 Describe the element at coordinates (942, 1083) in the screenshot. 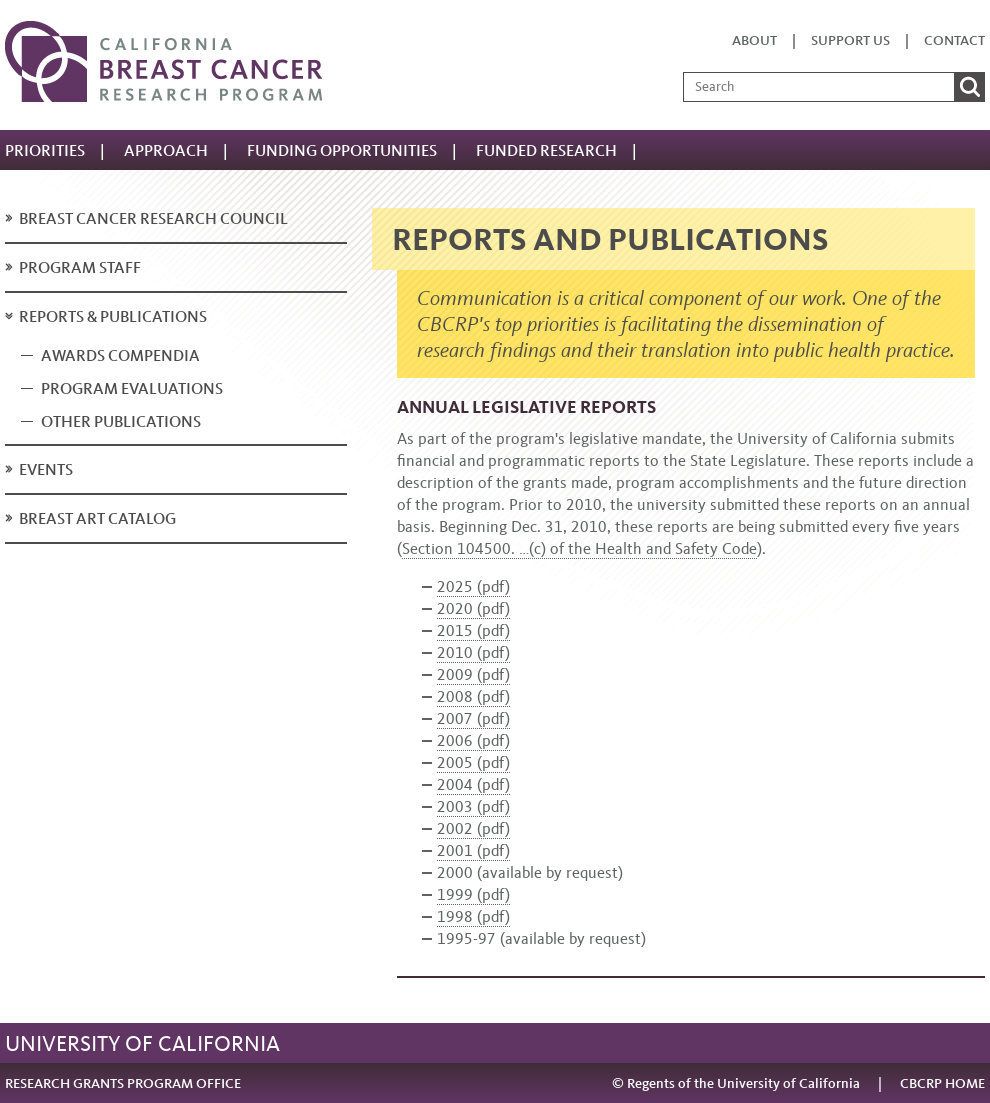

I see `CBCRP HOME` at that location.